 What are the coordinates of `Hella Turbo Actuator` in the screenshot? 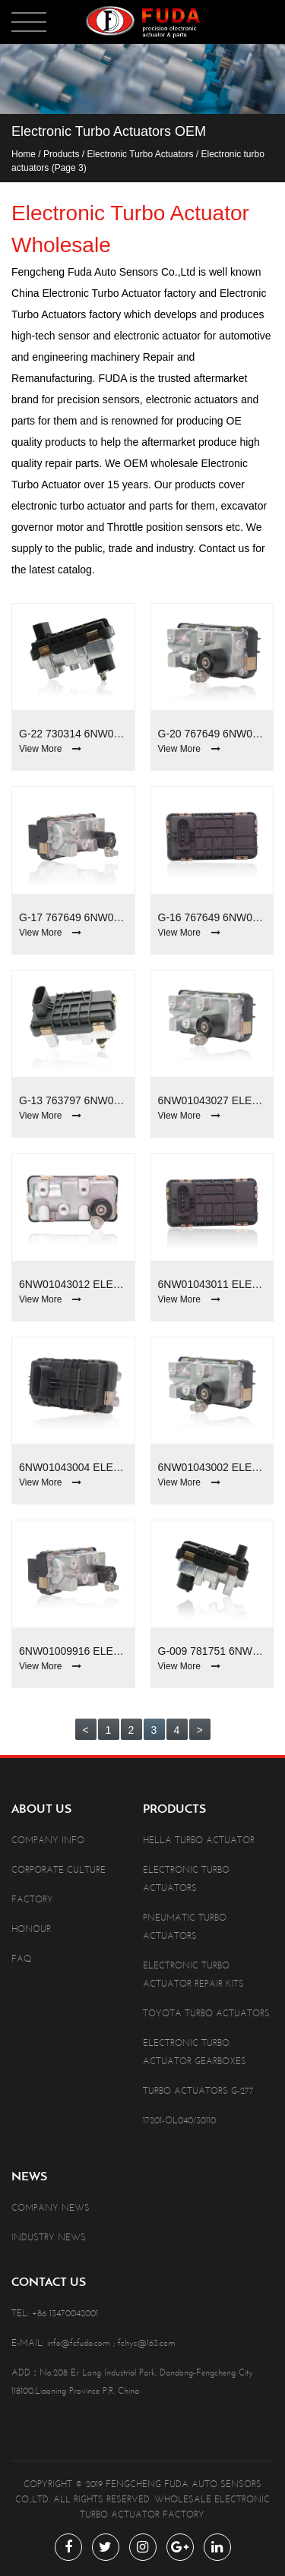 It's located at (199, 1840).